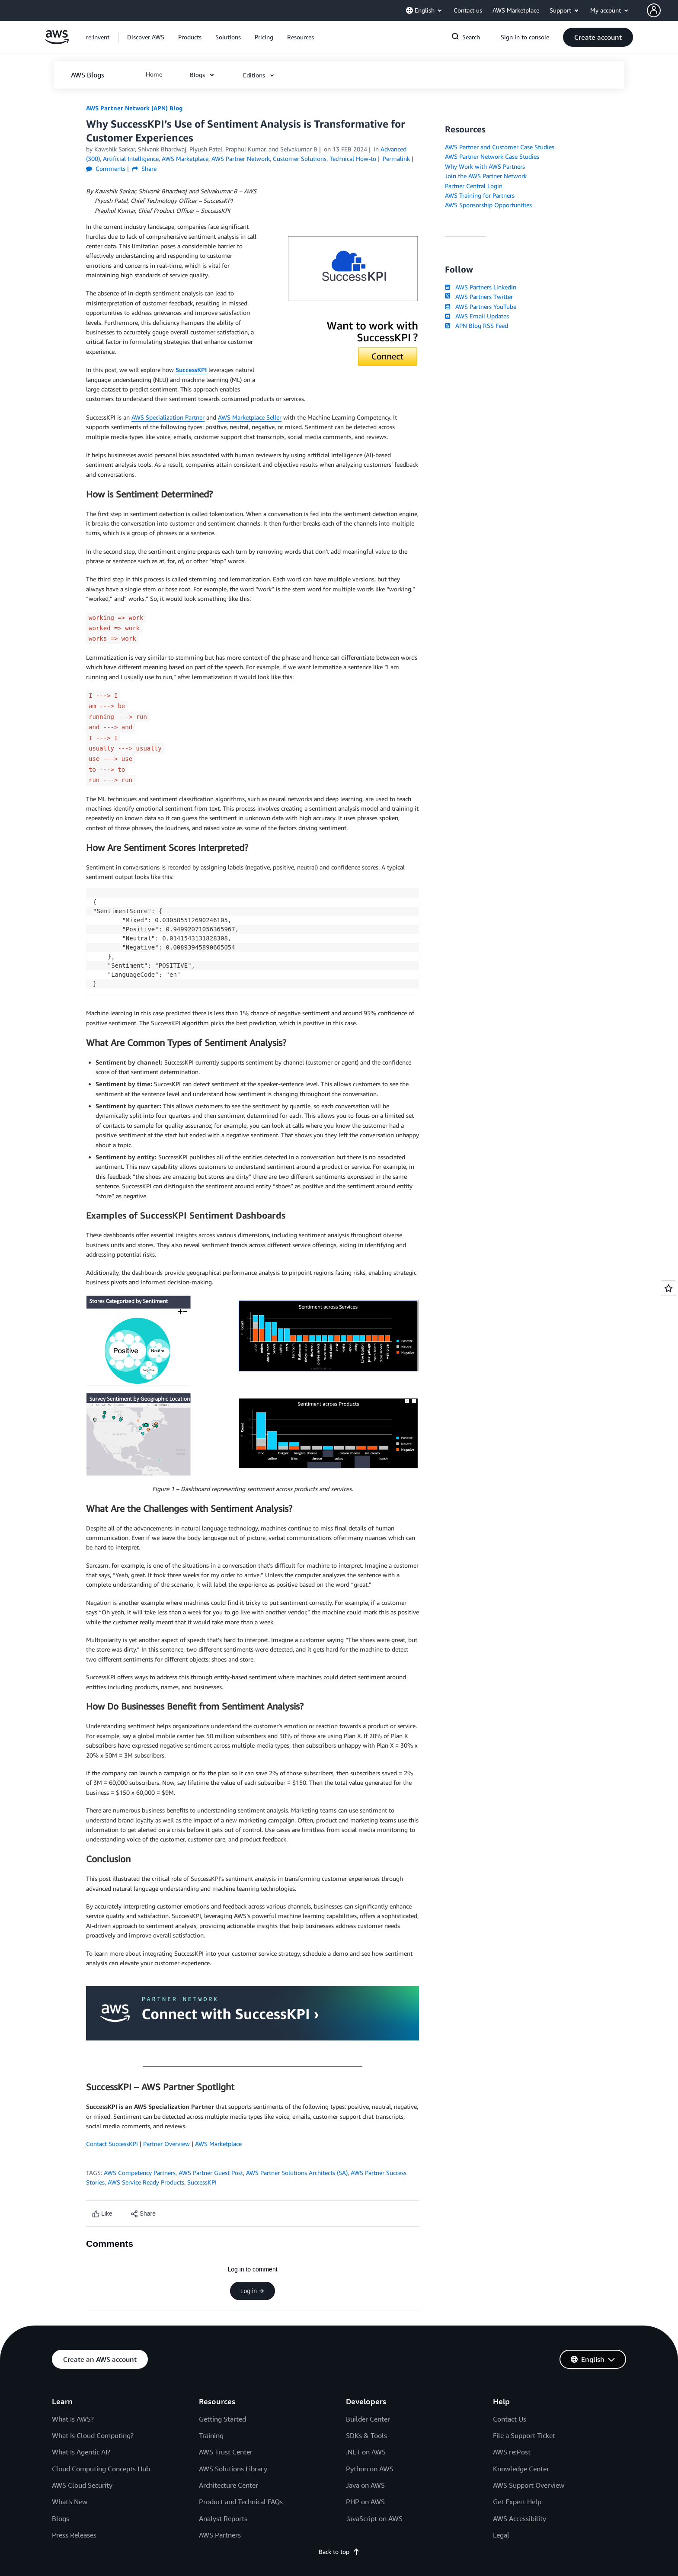 The image size is (678, 2576). Describe the element at coordinates (517, 2501) in the screenshot. I see `Get Expert Help` at that location.